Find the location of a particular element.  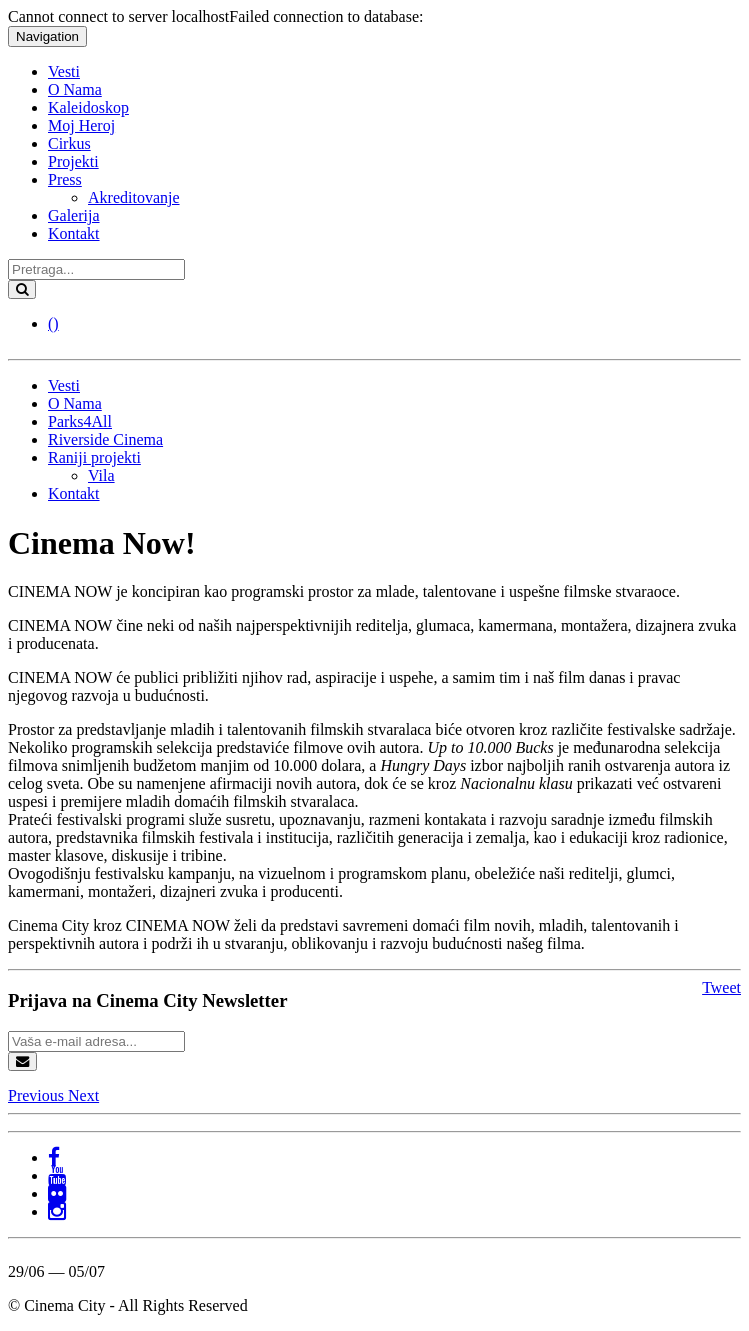

Vila is located at coordinates (101, 475).